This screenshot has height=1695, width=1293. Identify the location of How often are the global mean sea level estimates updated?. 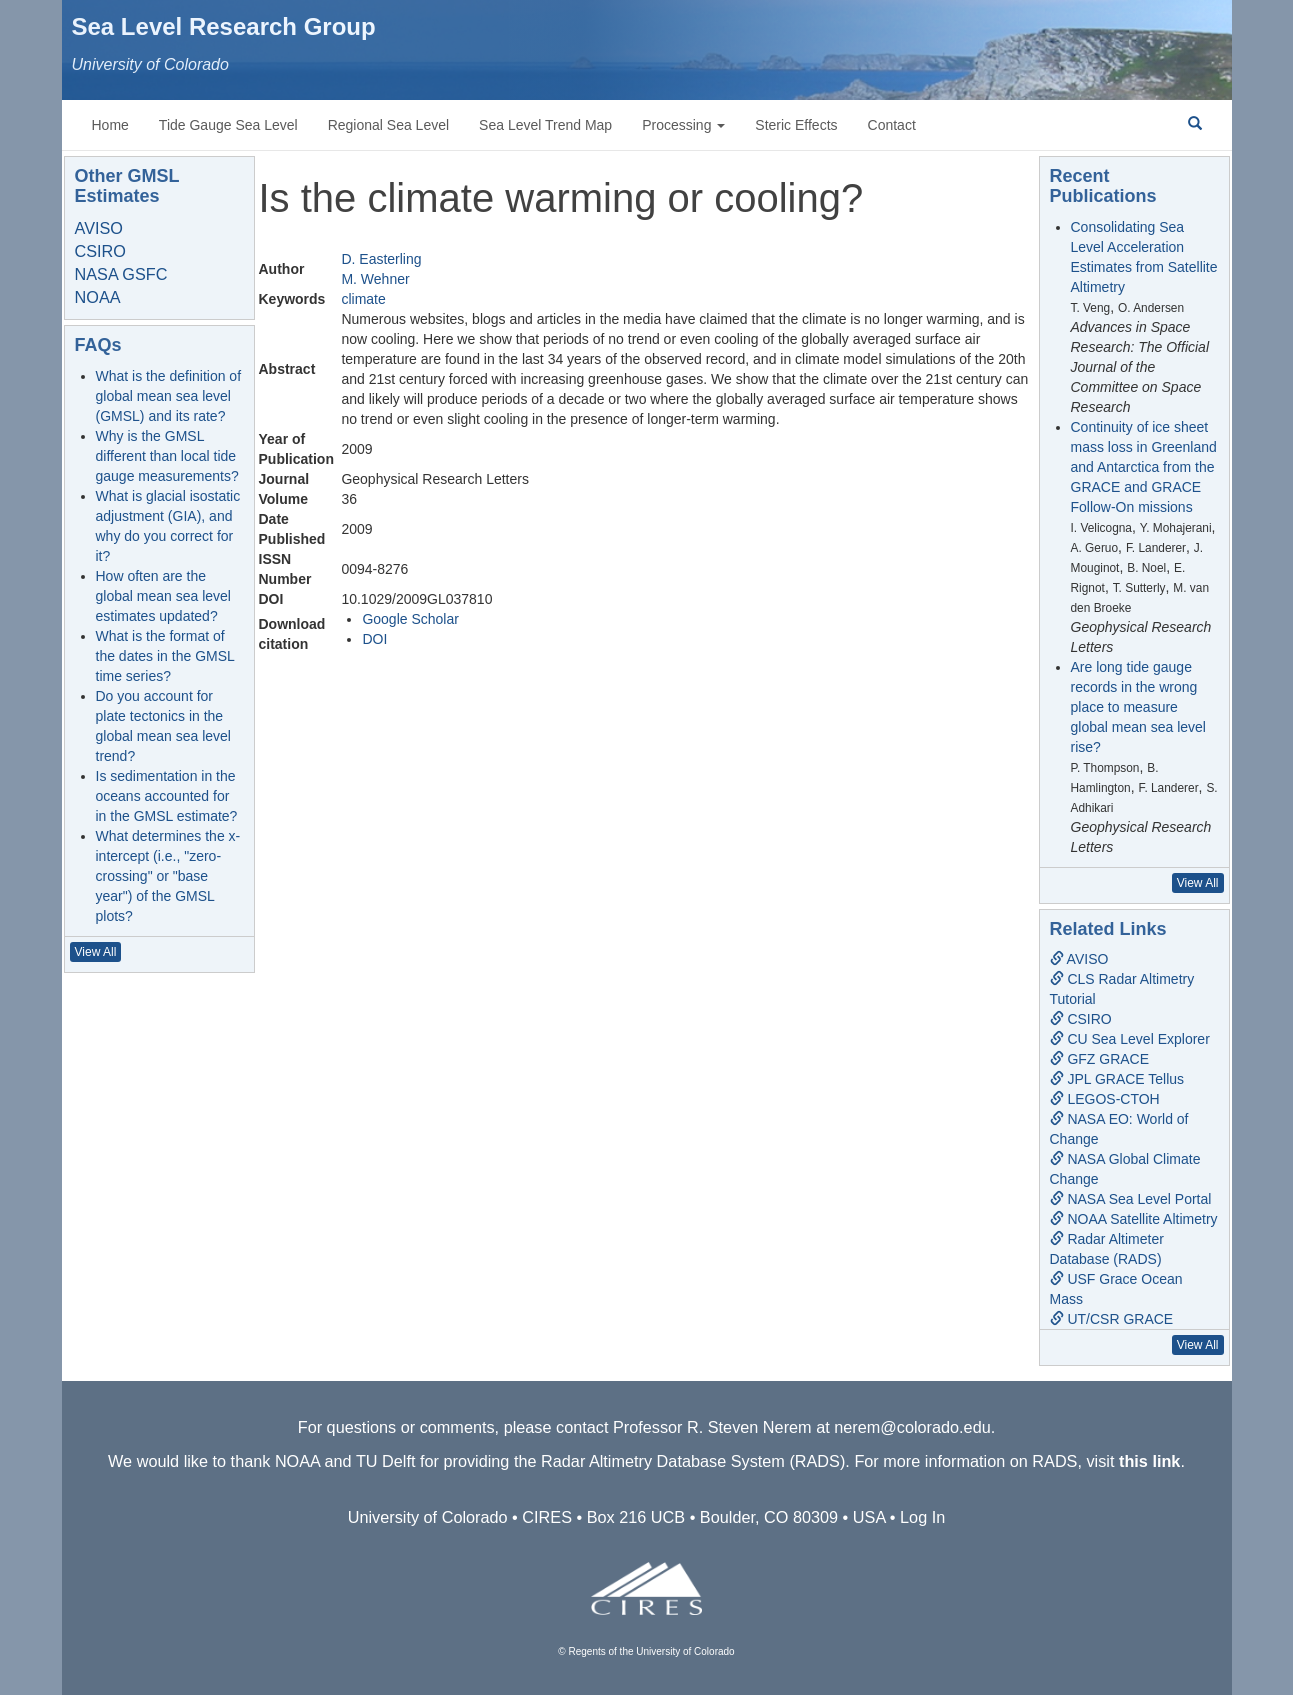
(163, 596).